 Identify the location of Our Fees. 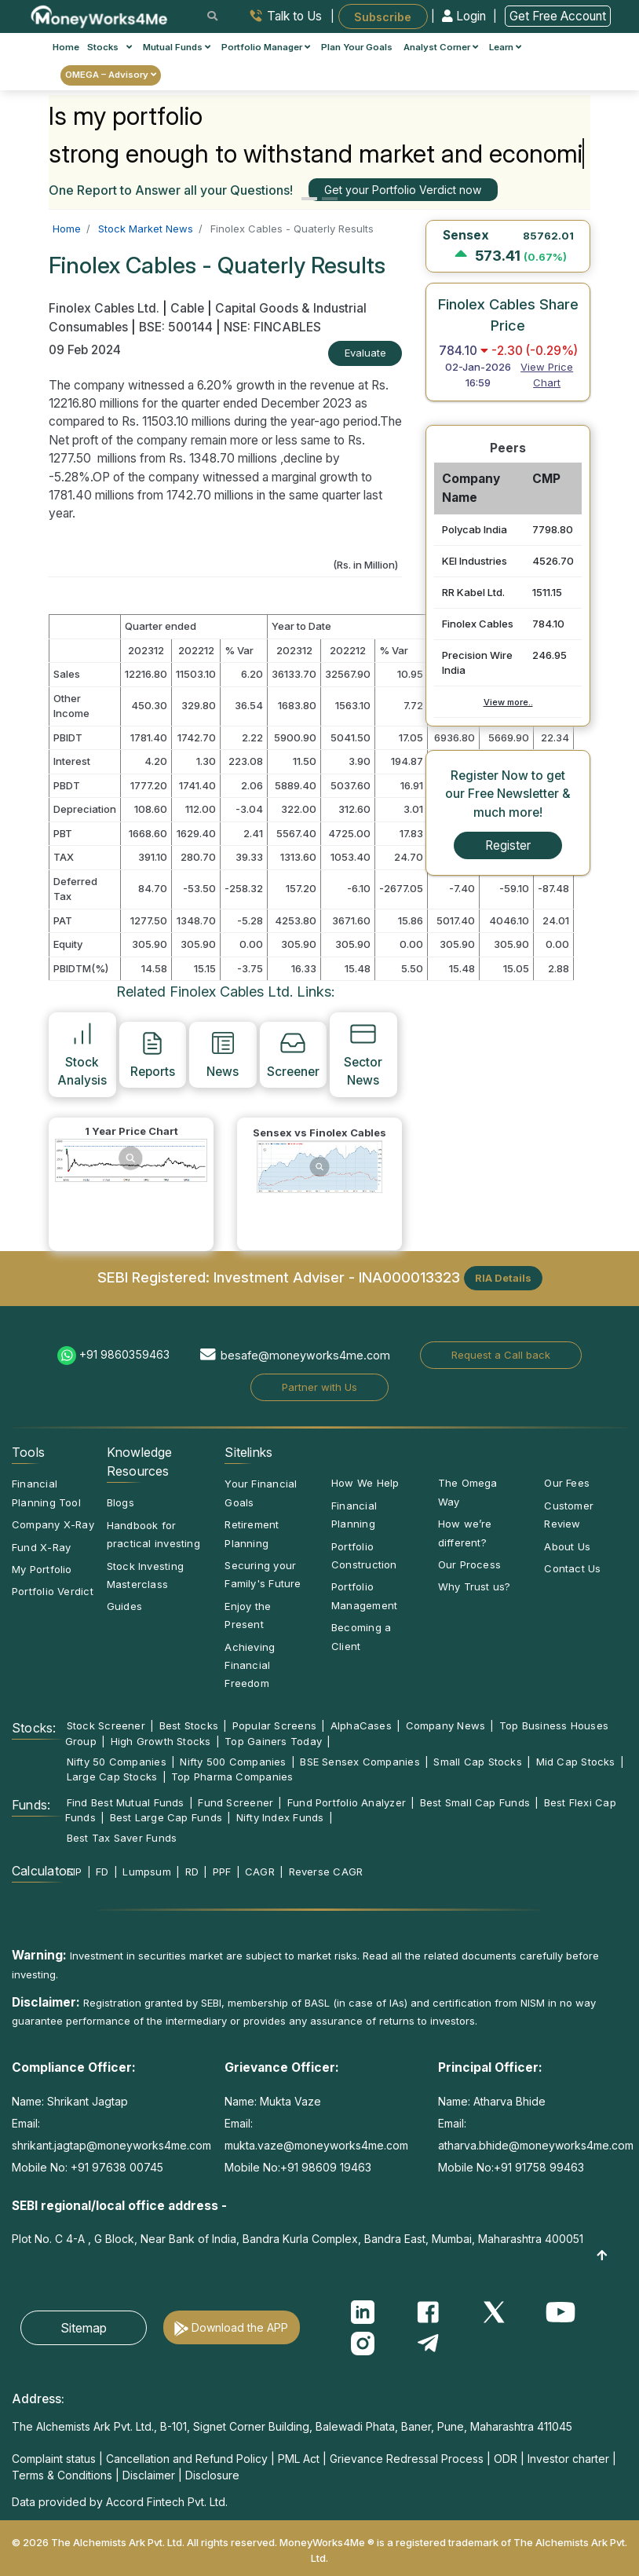
(567, 1482).